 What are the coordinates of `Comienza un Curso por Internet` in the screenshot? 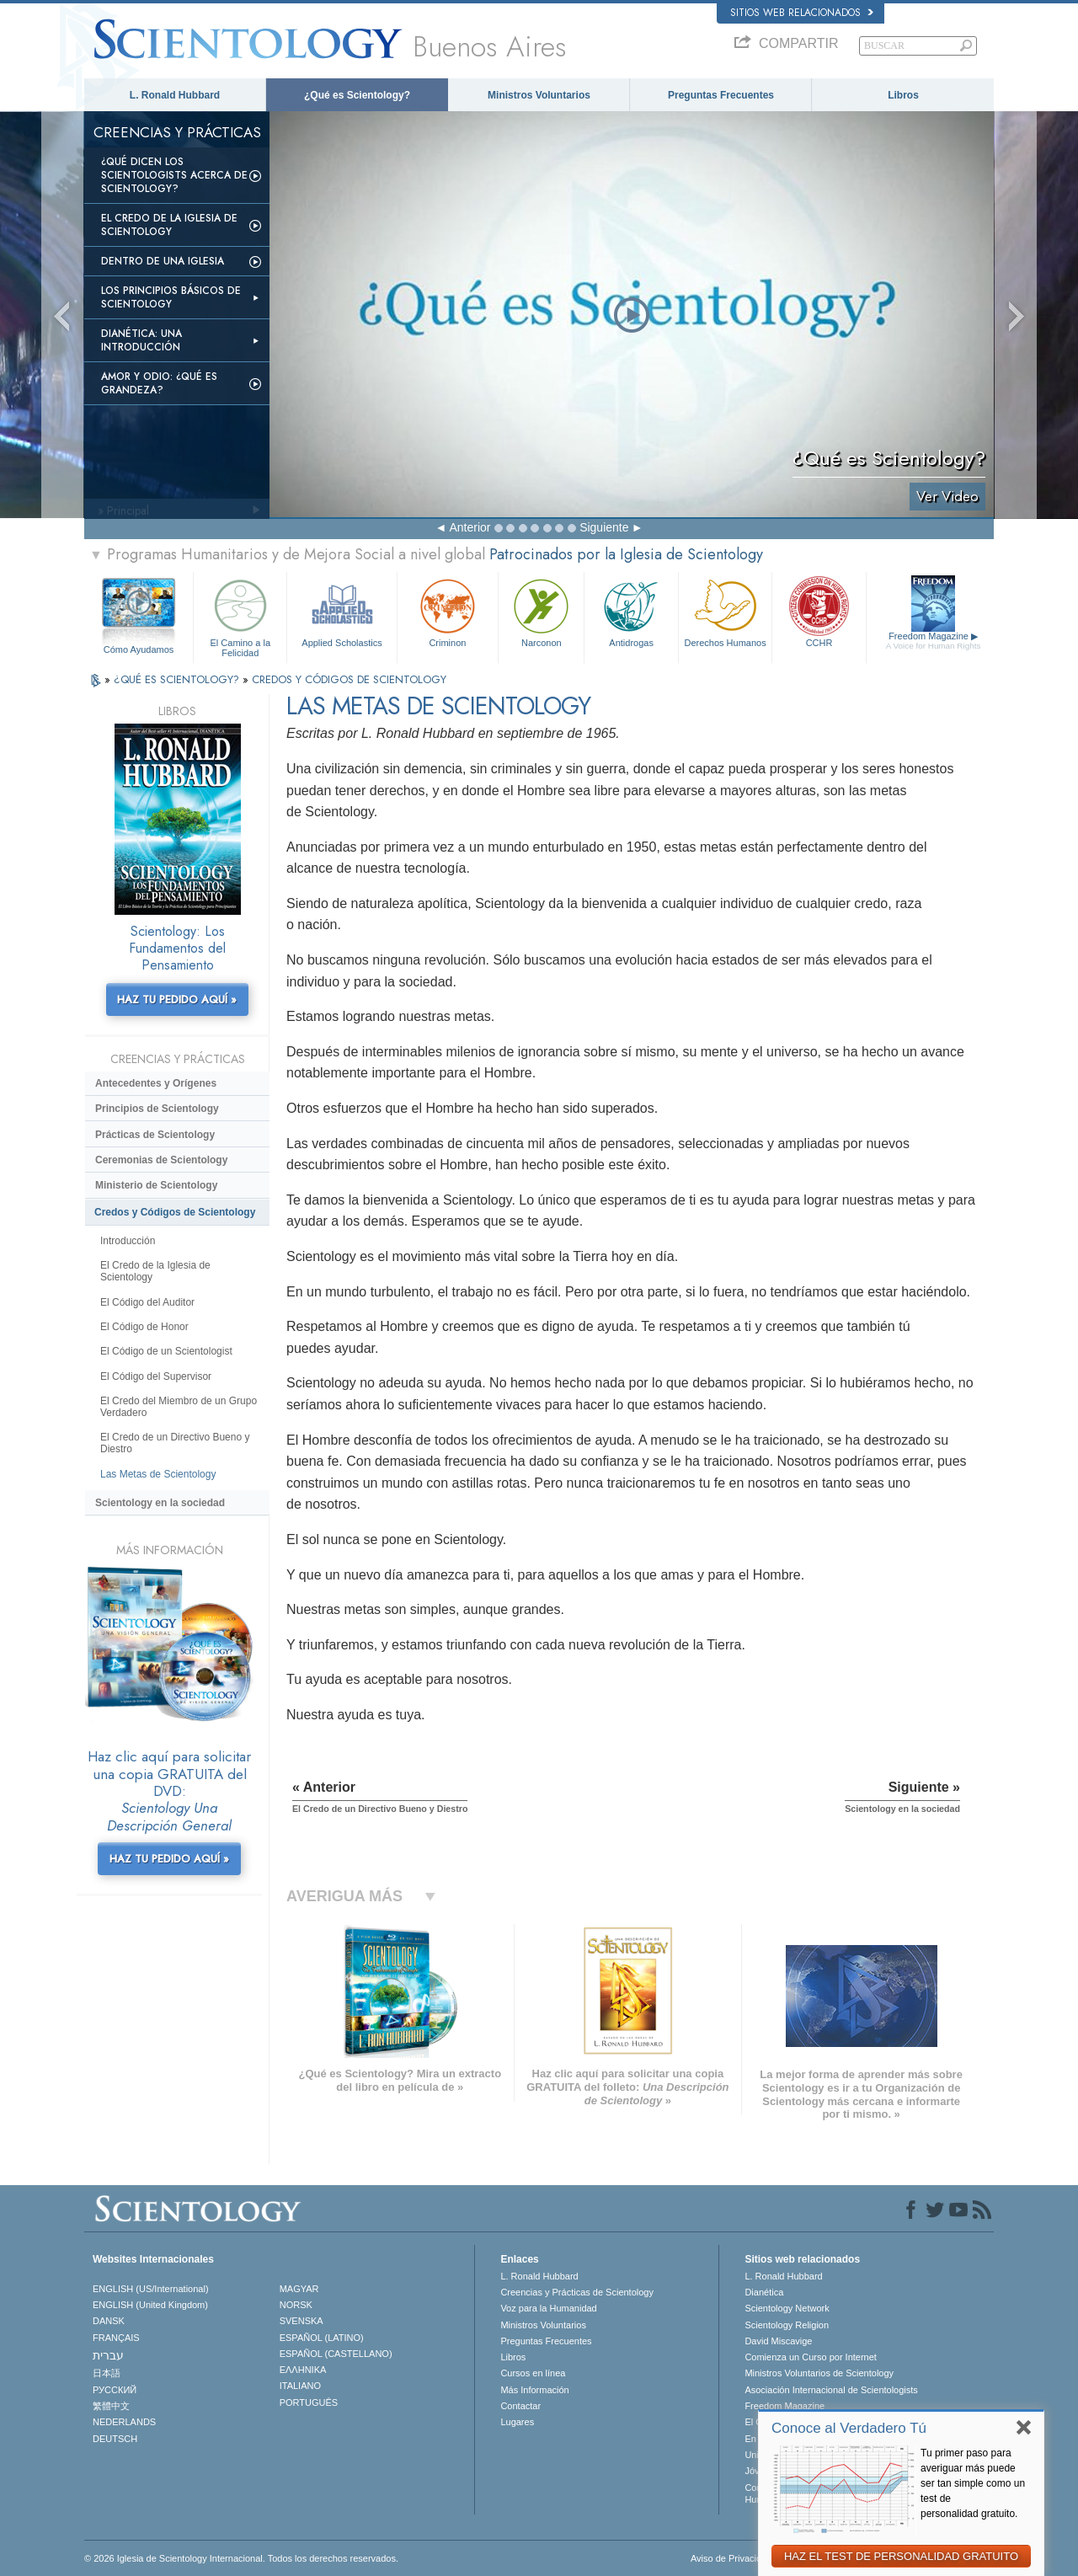 It's located at (810, 2357).